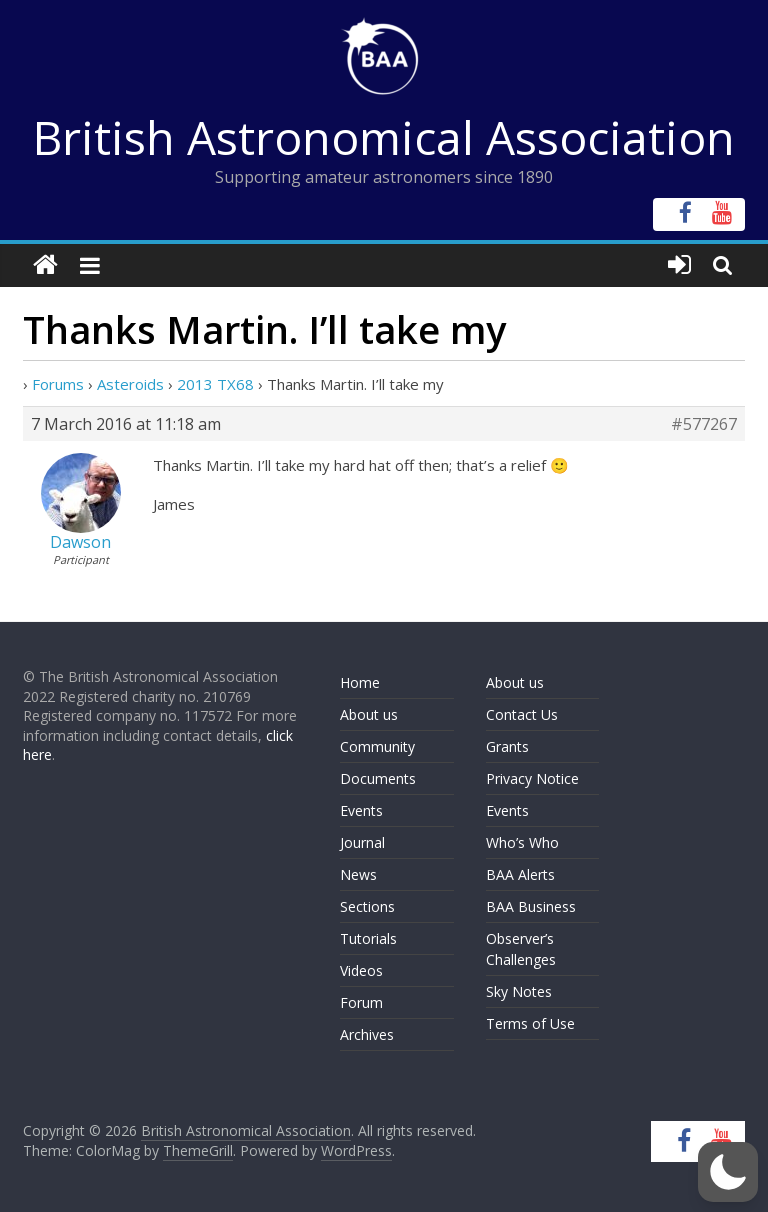 This screenshot has height=1212, width=768. What do you see at coordinates (530, 1023) in the screenshot?
I see `Terms of Use` at bounding box center [530, 1023].